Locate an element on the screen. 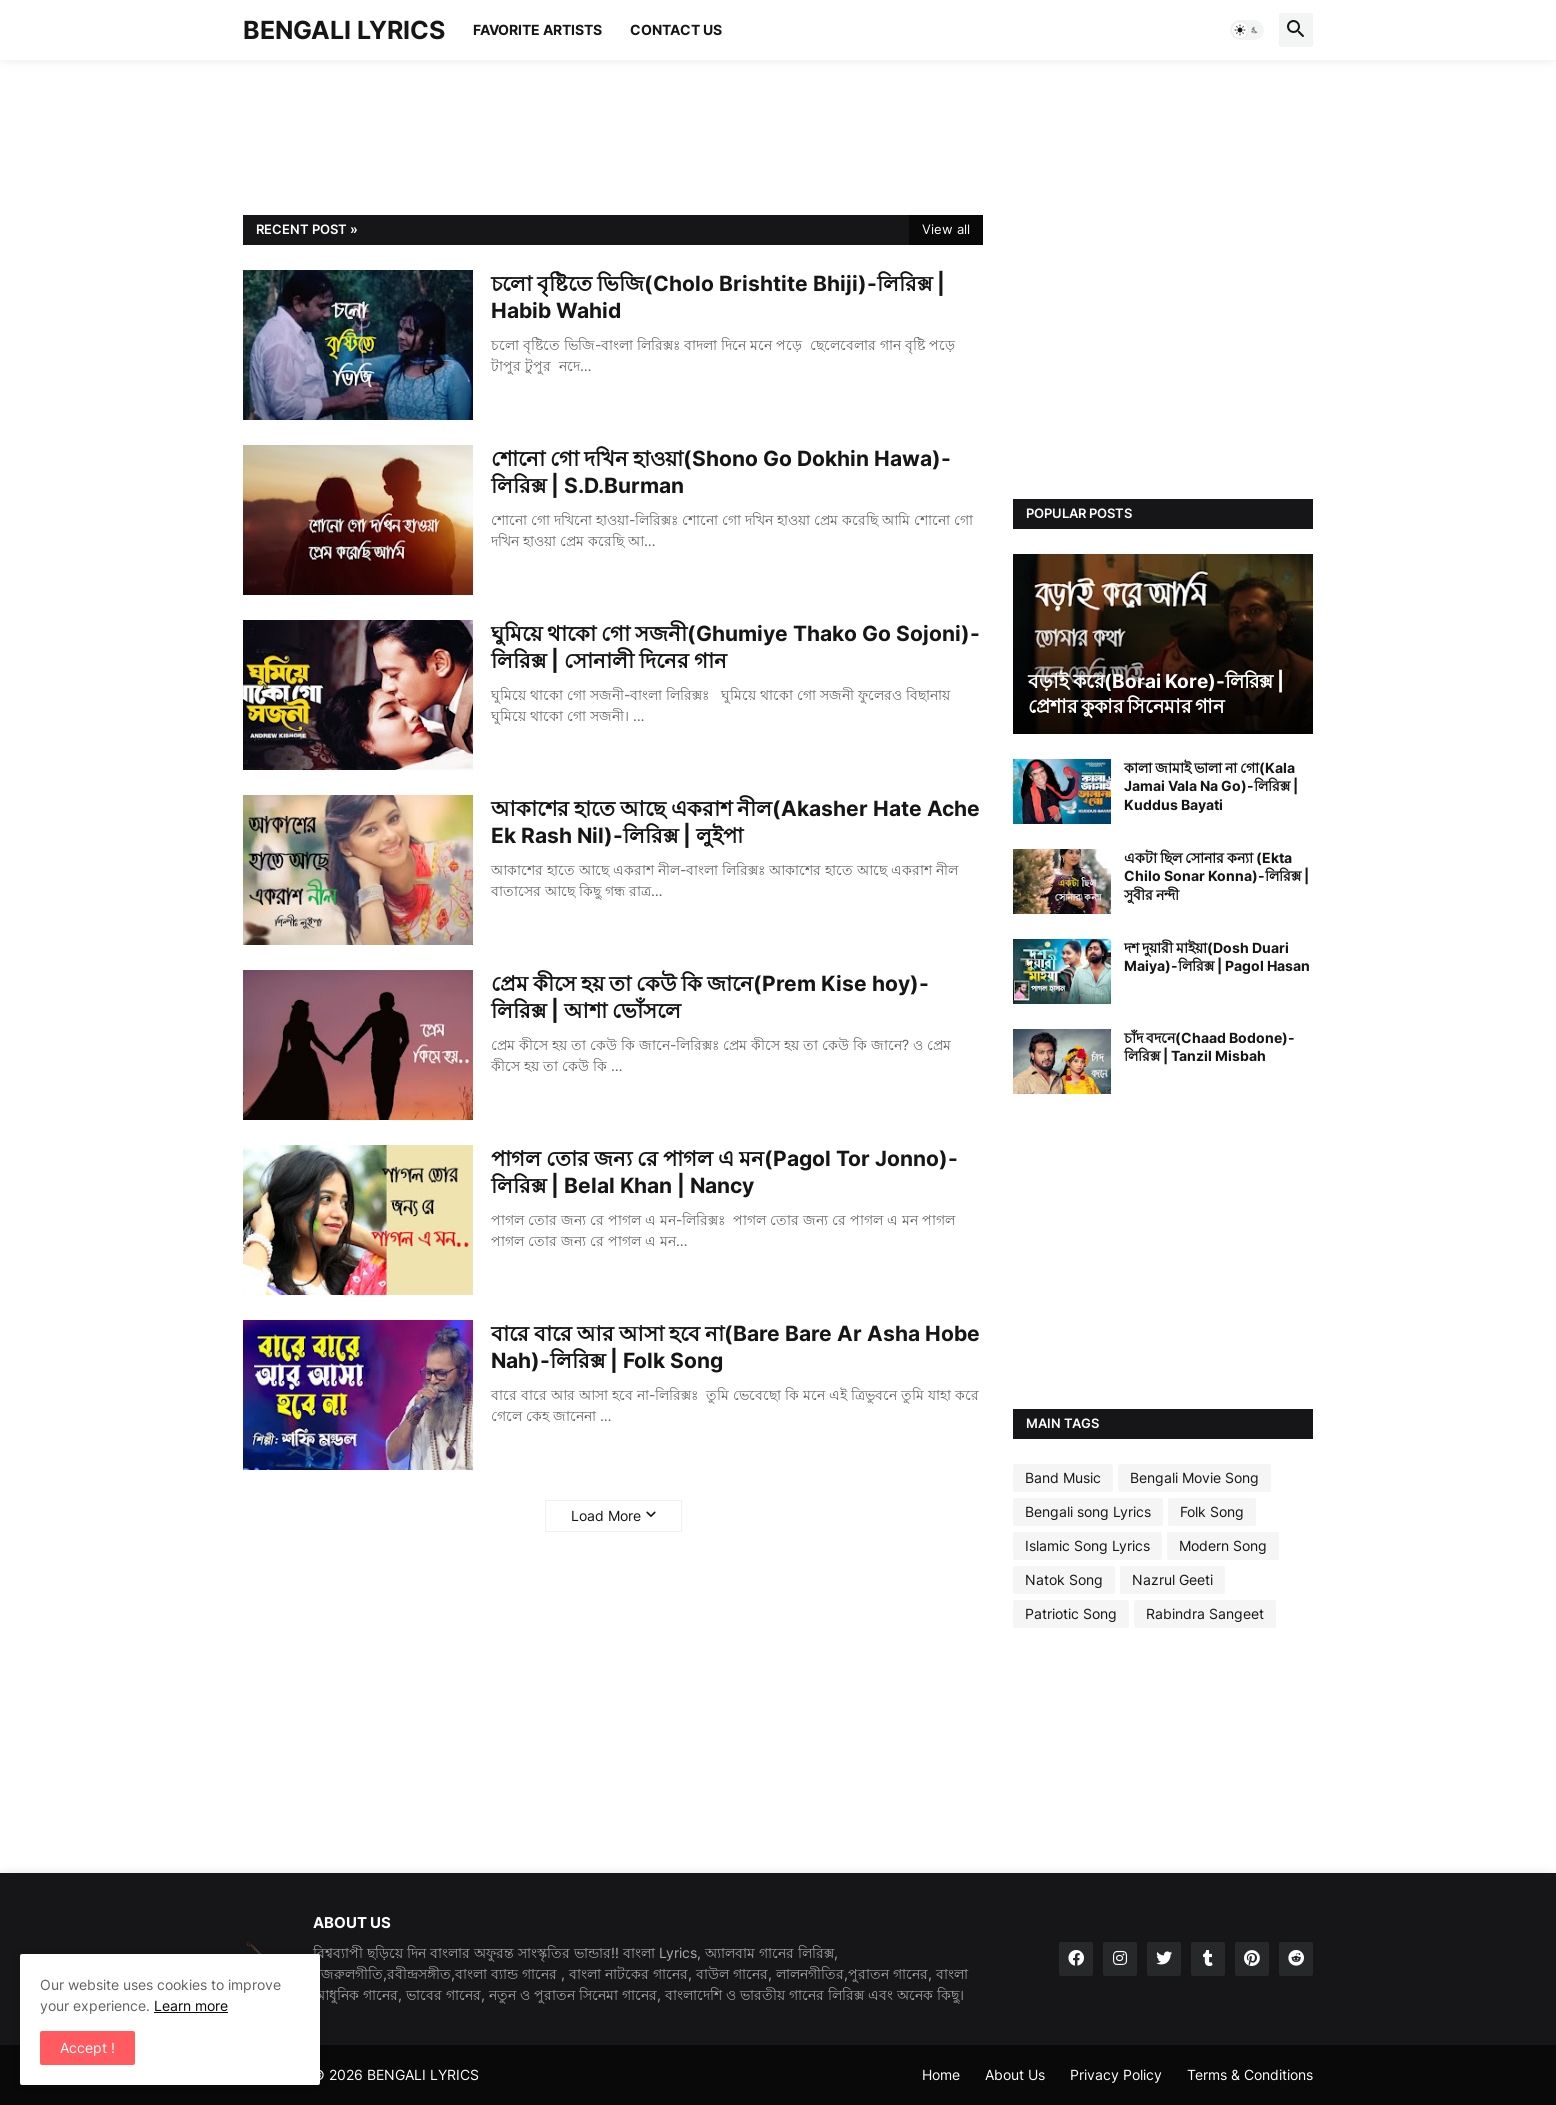 The height and width of the screenshot is (2105, 1556). আকাশের হাতে আছে একরাশ নীল(Akasher Hate Ache Ek Rash Nil)-লিরিক্স | লুইপা is located at coordinates (735, 822).